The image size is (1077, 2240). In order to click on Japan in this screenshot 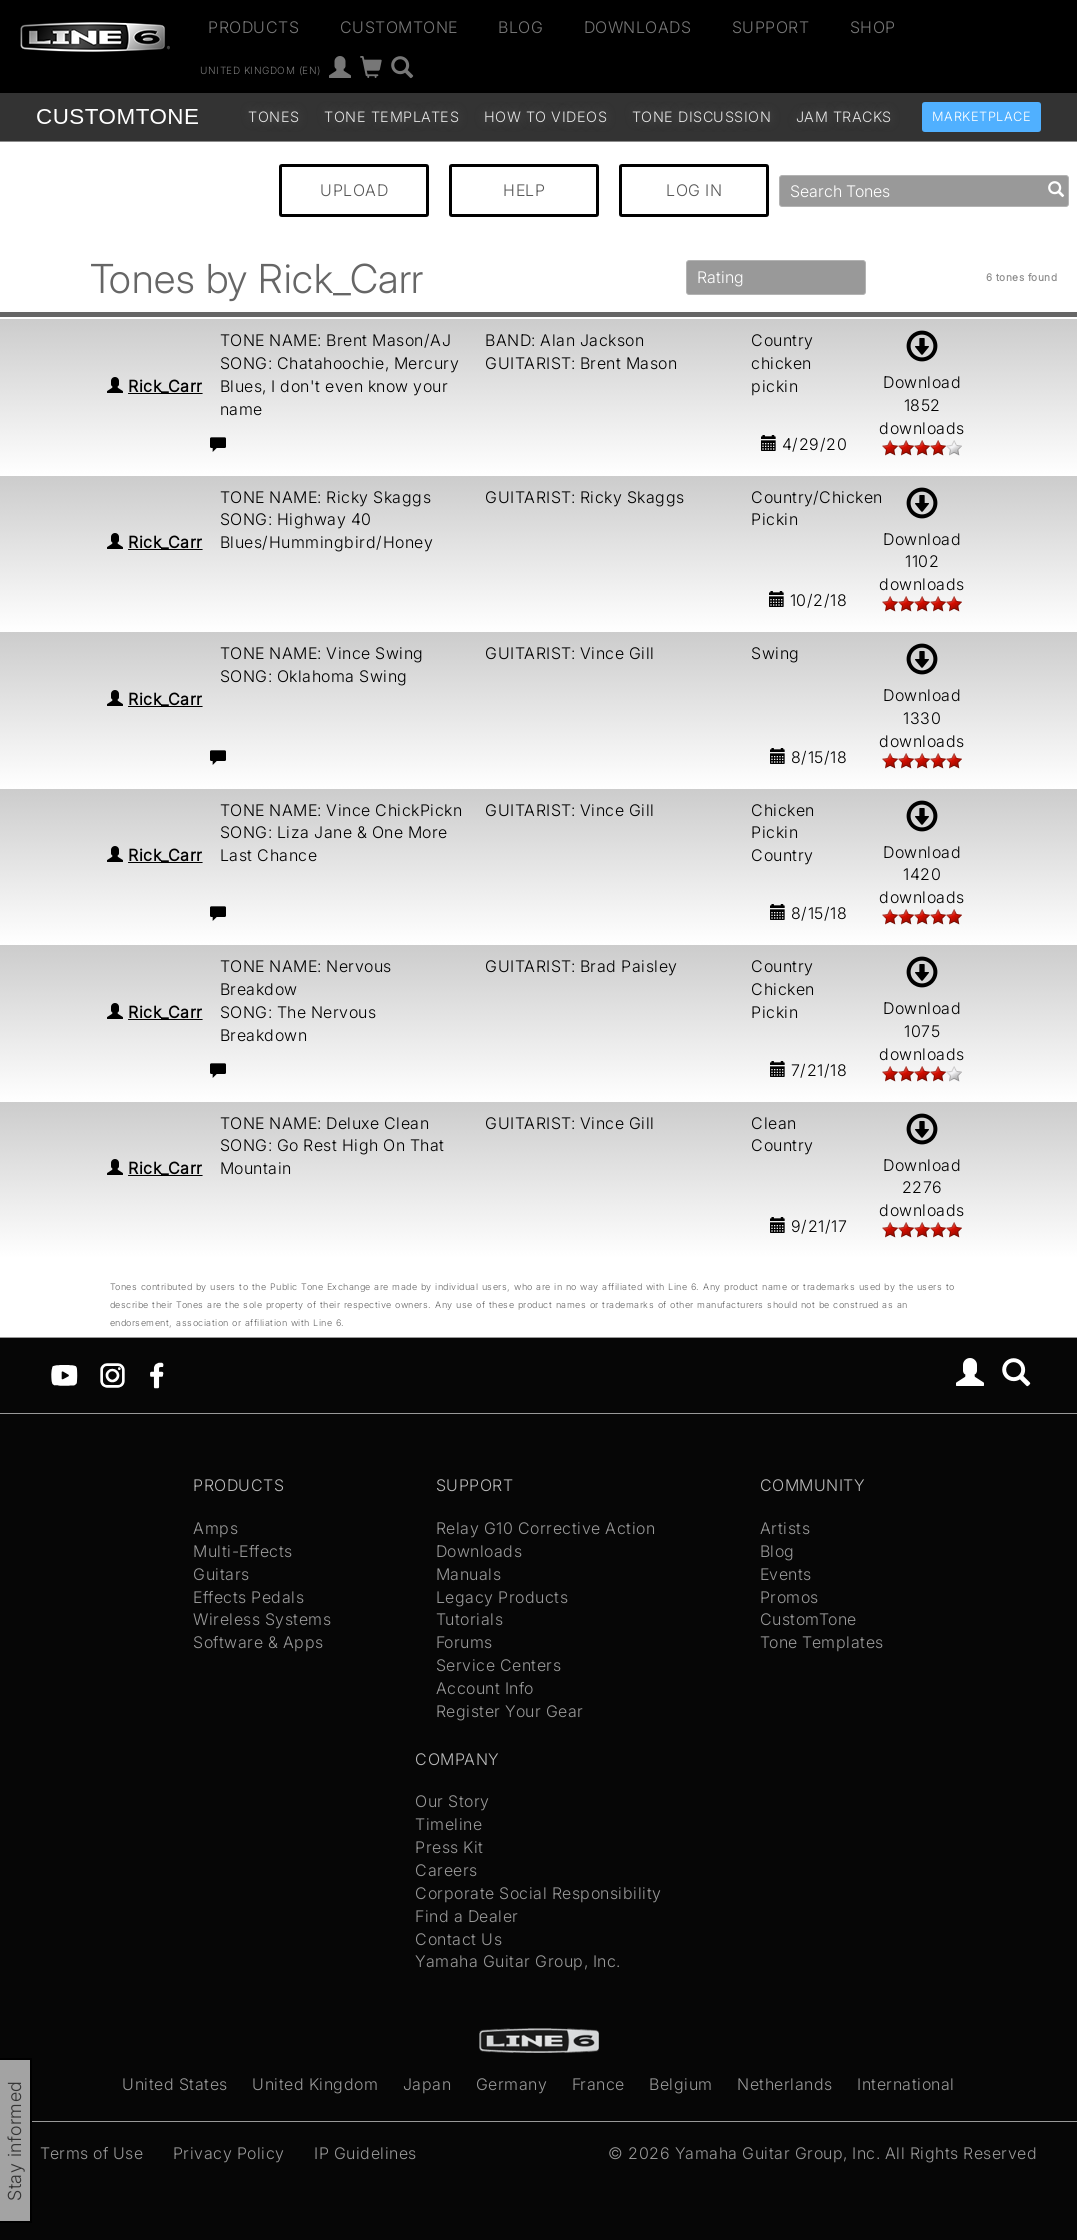, I will do `click(427, 2084)`.